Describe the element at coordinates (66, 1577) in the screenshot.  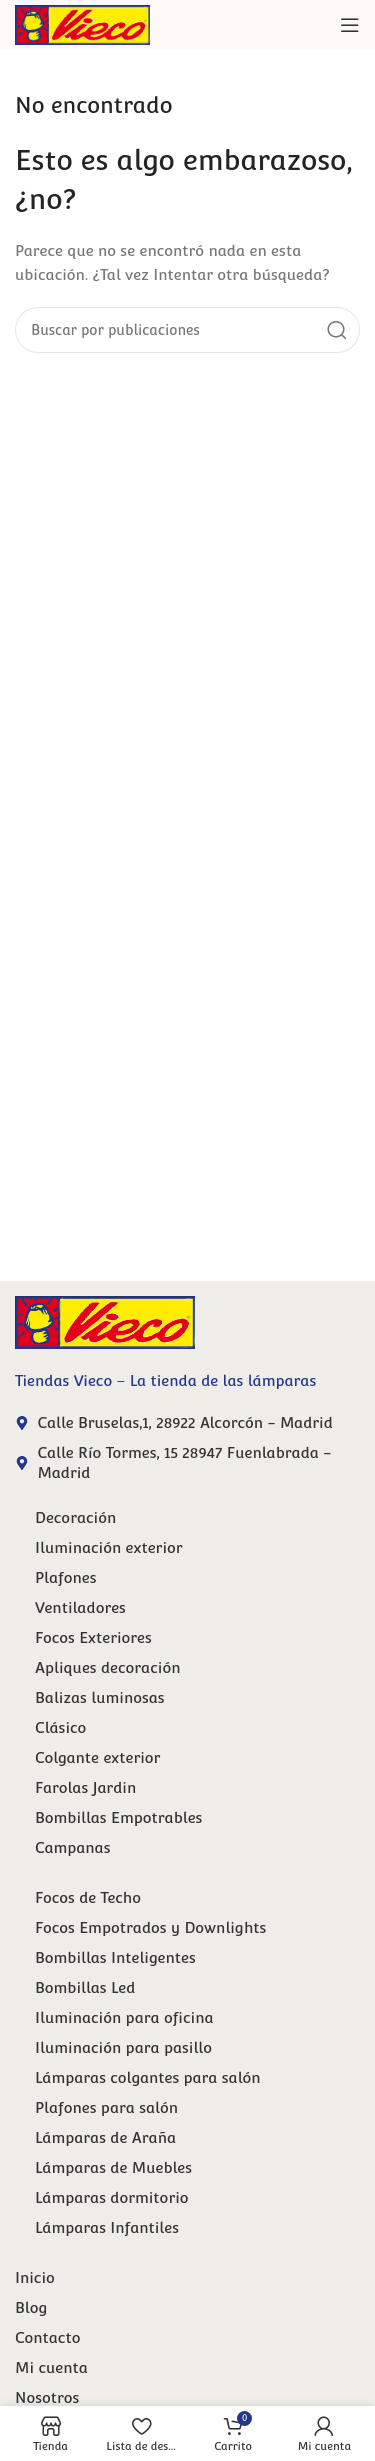
I see `Plafones` at that location.